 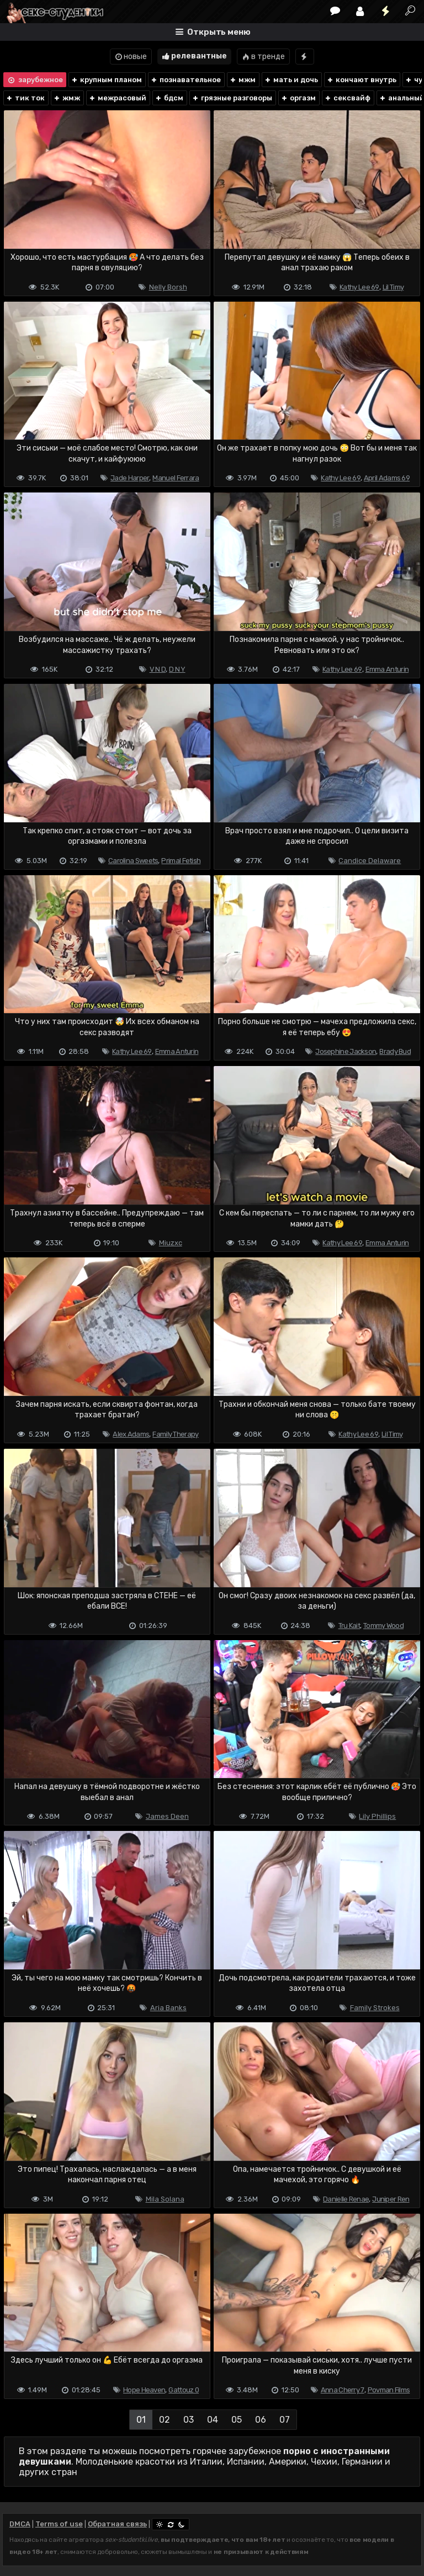 I want to click on Mila Solana, so click(x=165, y=2199).